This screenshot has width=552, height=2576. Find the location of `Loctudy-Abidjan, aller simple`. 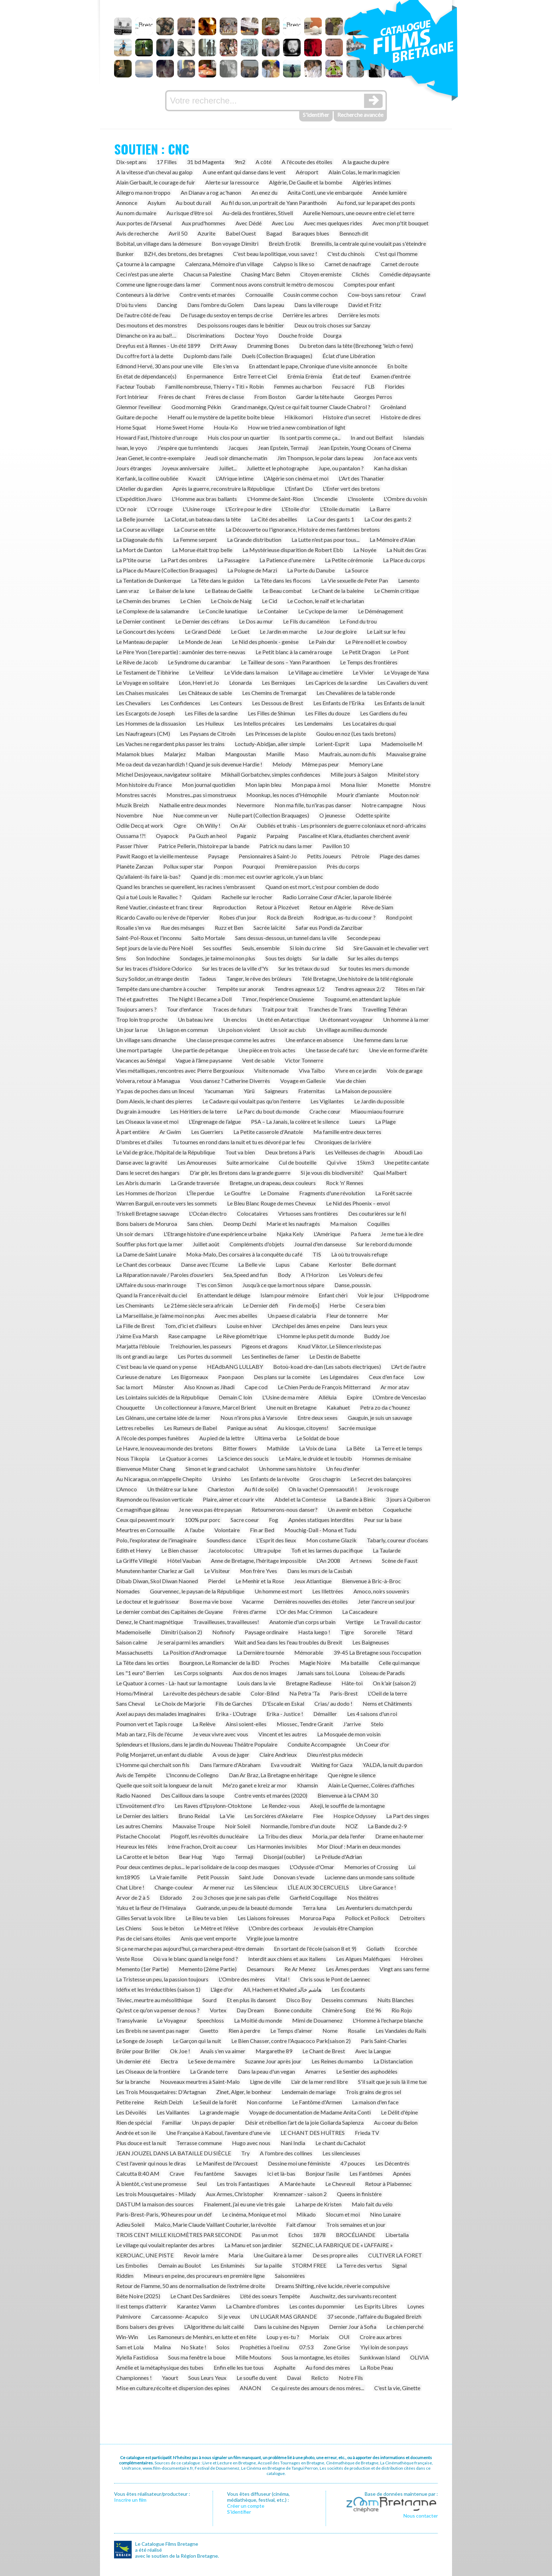

Loctudy-Abidjan, aller simple is located at coordinates (270, 743).